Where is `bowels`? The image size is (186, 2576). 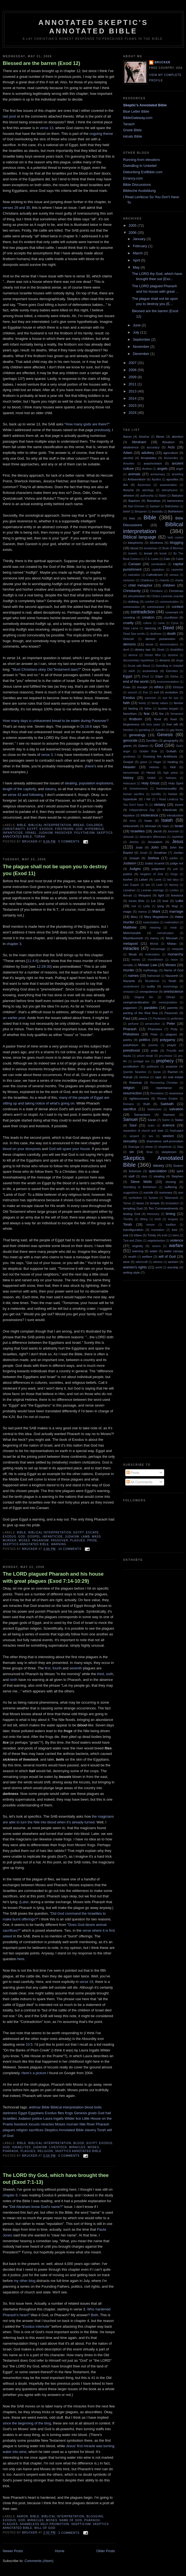 bowels is located at coordinates (132, 553).